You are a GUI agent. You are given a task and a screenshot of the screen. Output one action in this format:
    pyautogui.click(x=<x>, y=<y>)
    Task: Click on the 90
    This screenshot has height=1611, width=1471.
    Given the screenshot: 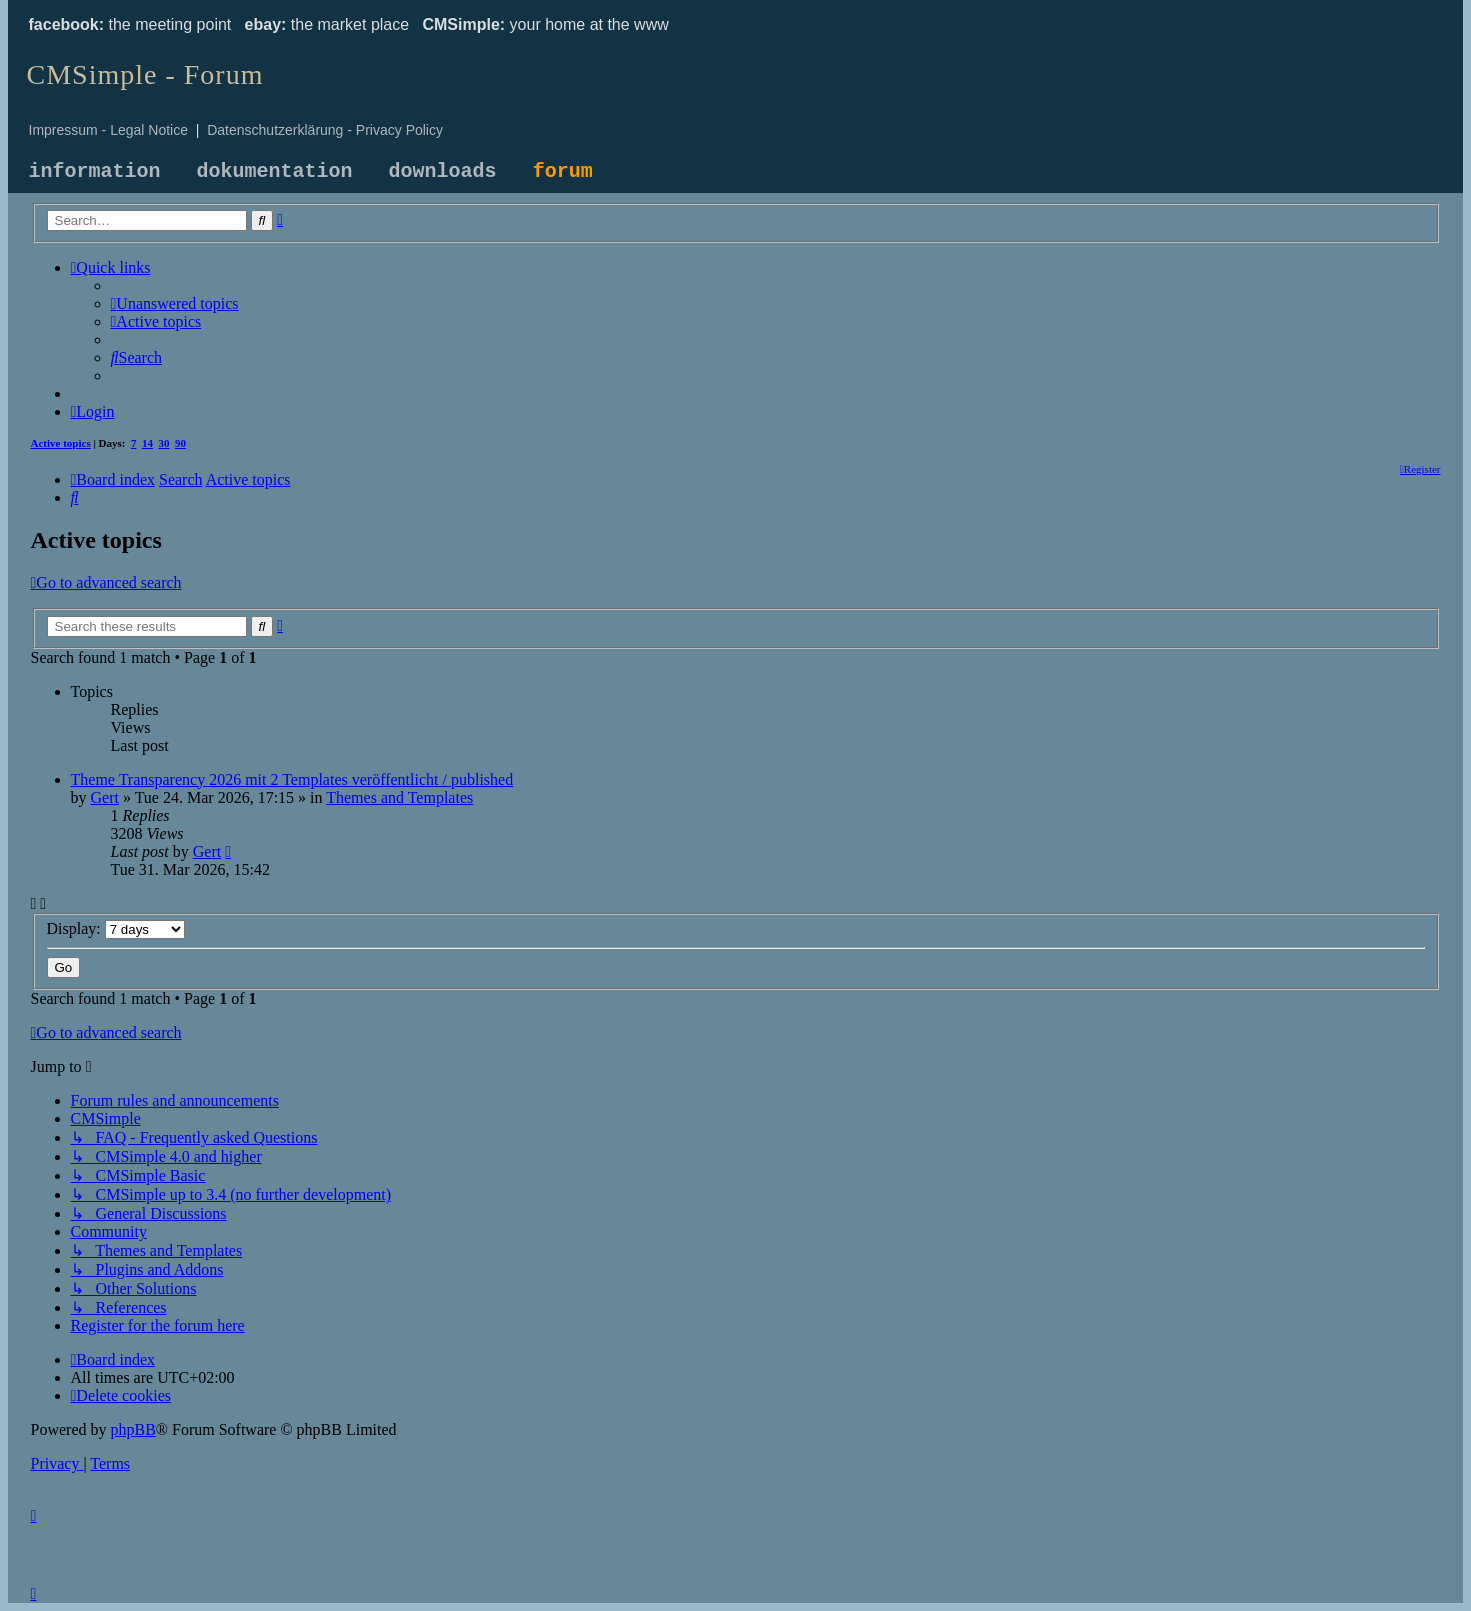 What is the action you would take?
    pyautogui.click(x=180, y=443)
    